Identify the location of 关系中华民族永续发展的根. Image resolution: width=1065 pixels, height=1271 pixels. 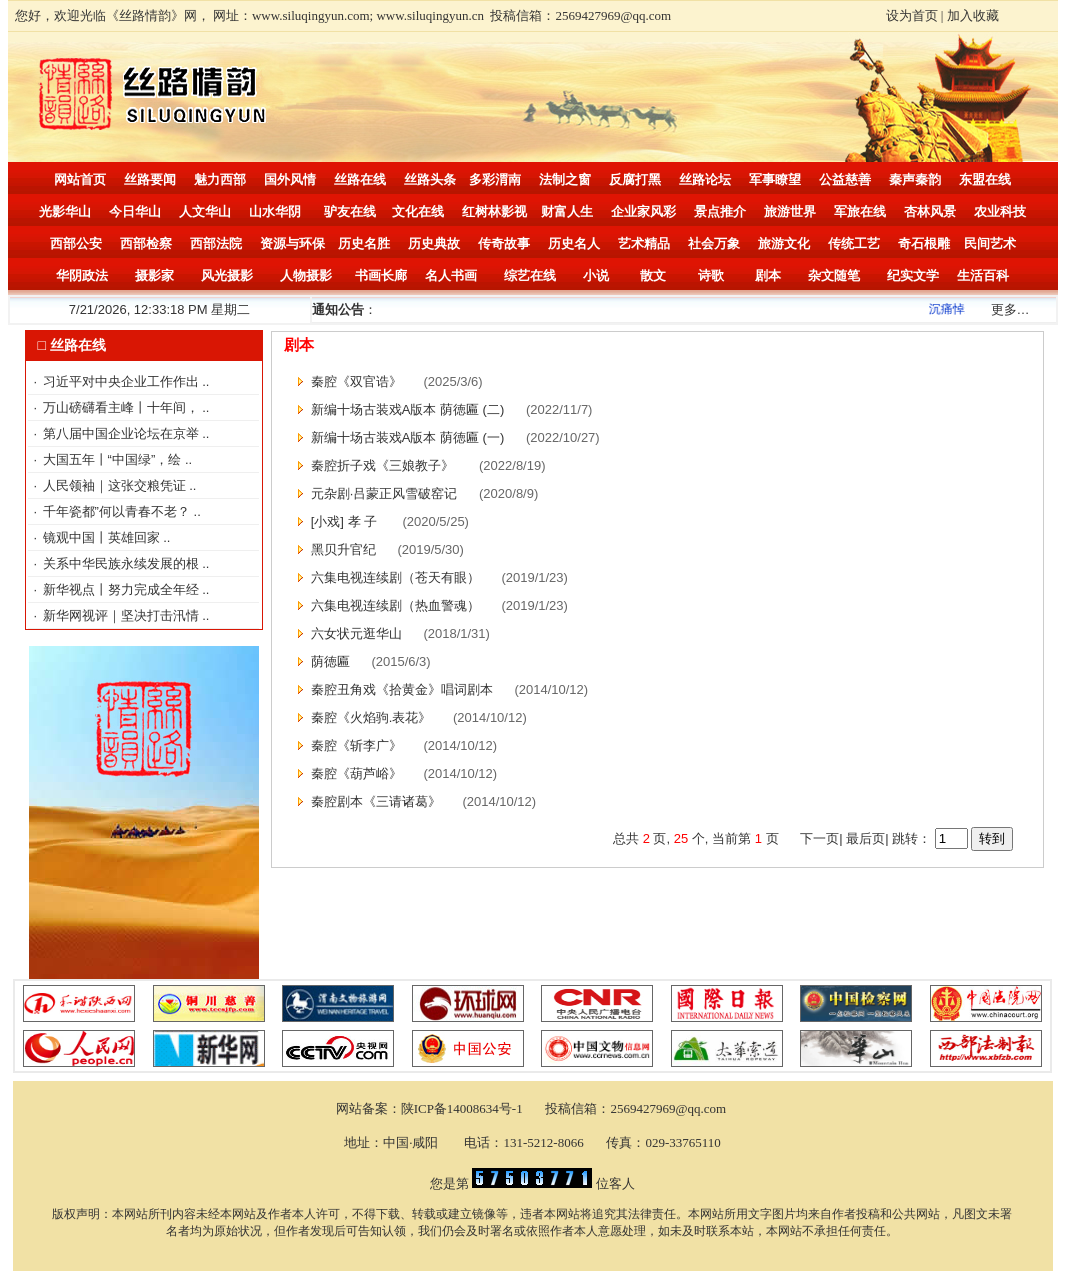
(123, 563).